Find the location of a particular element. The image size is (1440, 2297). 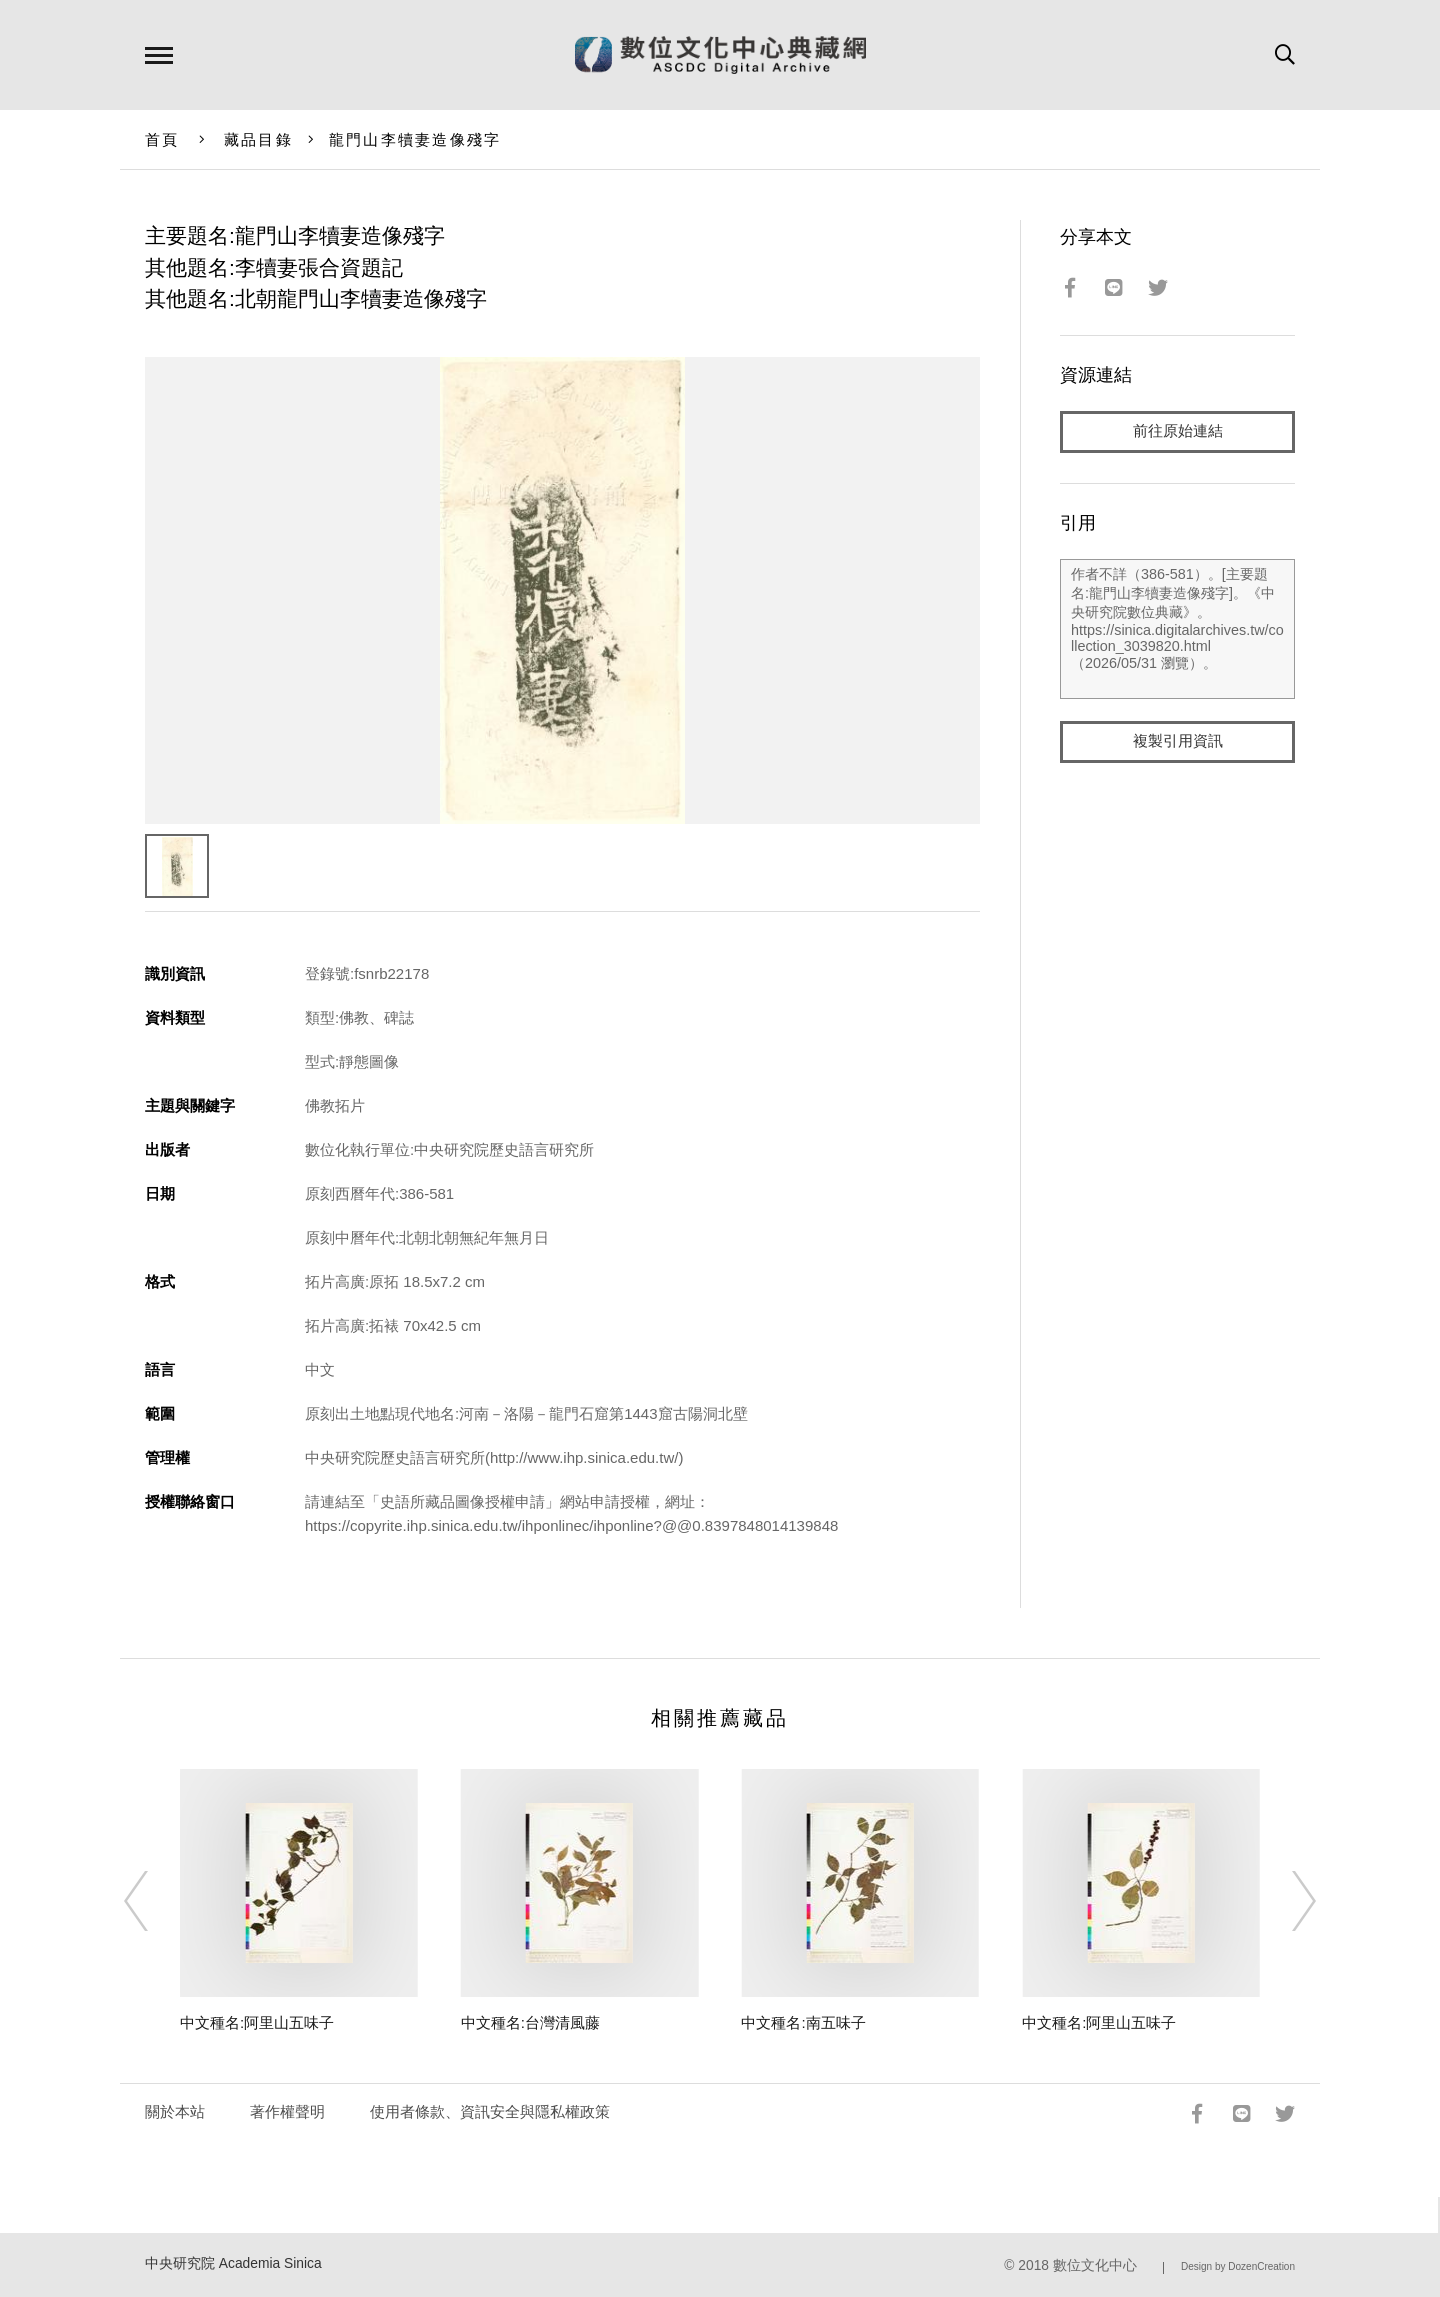

使用者條款、資訊安全與隱私權政策 is located at coordinates (490, 2111).